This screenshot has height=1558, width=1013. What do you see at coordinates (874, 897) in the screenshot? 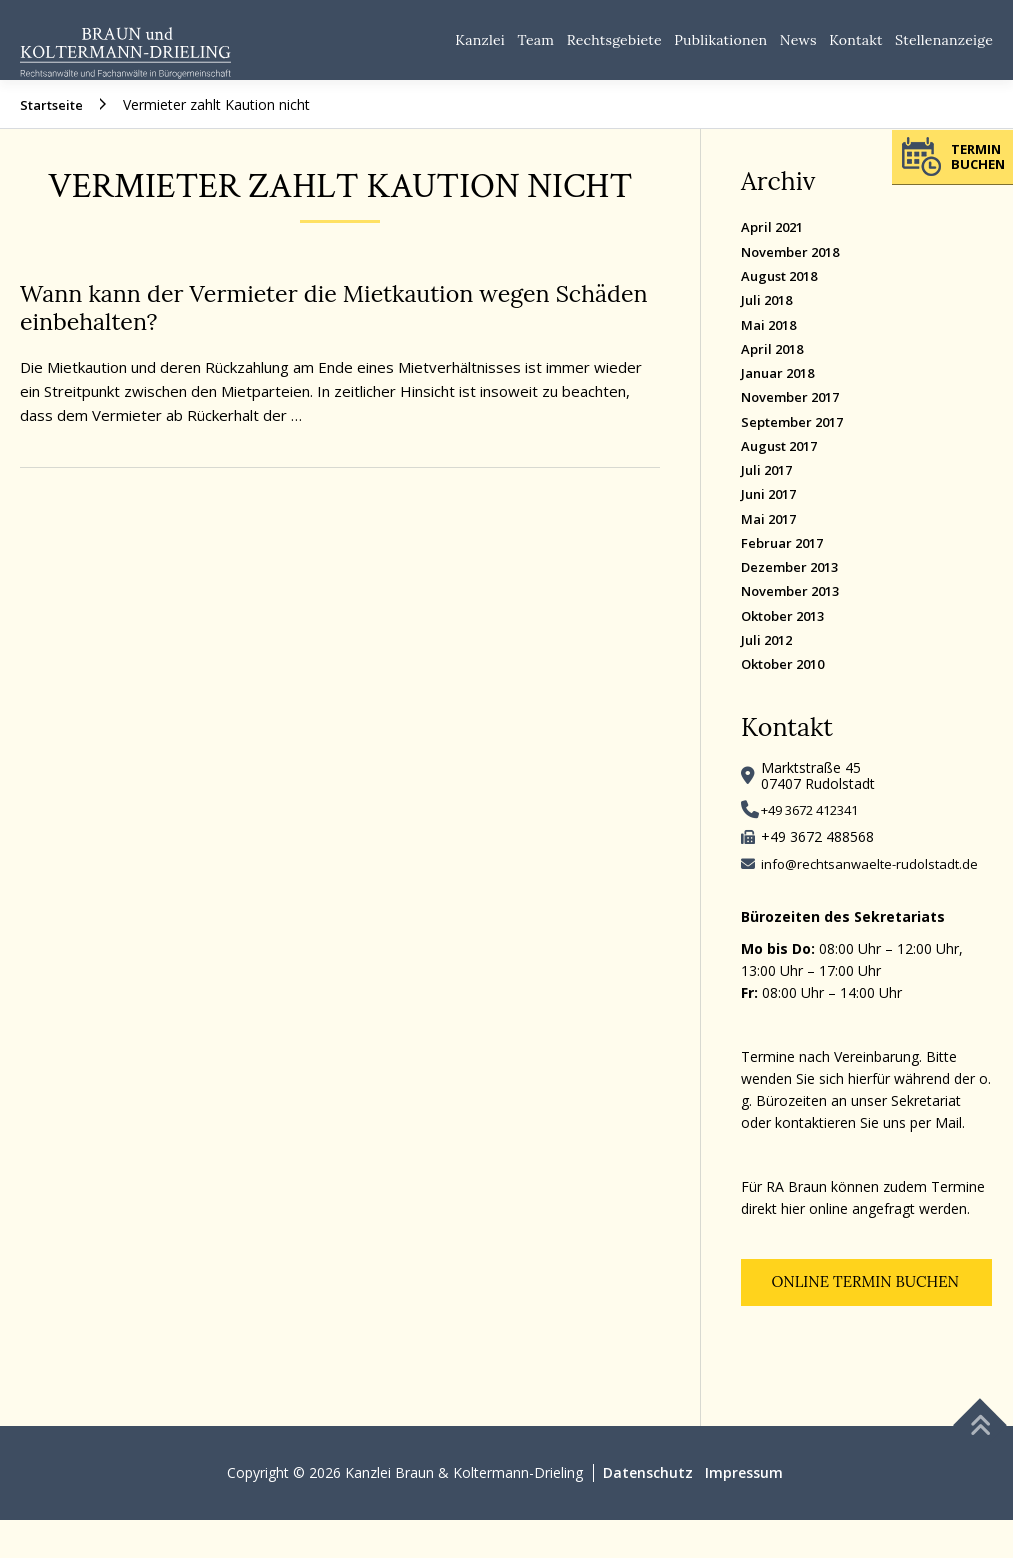
I see `info@rechtsanwaelte-rudolstadt.de` at bounding box center [874, 897].